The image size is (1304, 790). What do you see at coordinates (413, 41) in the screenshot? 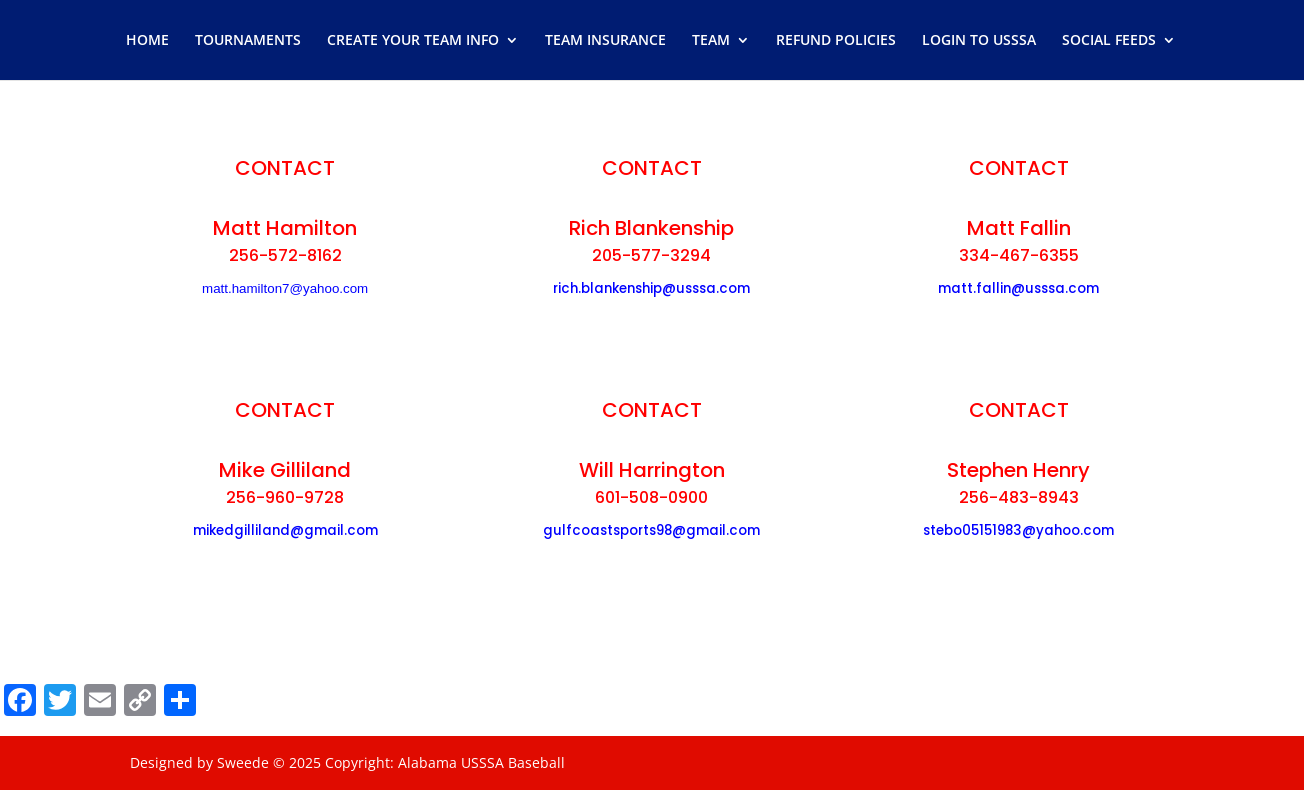
I see `CREATE YOUR TEAM INFO` at bounding box center [413, 41].